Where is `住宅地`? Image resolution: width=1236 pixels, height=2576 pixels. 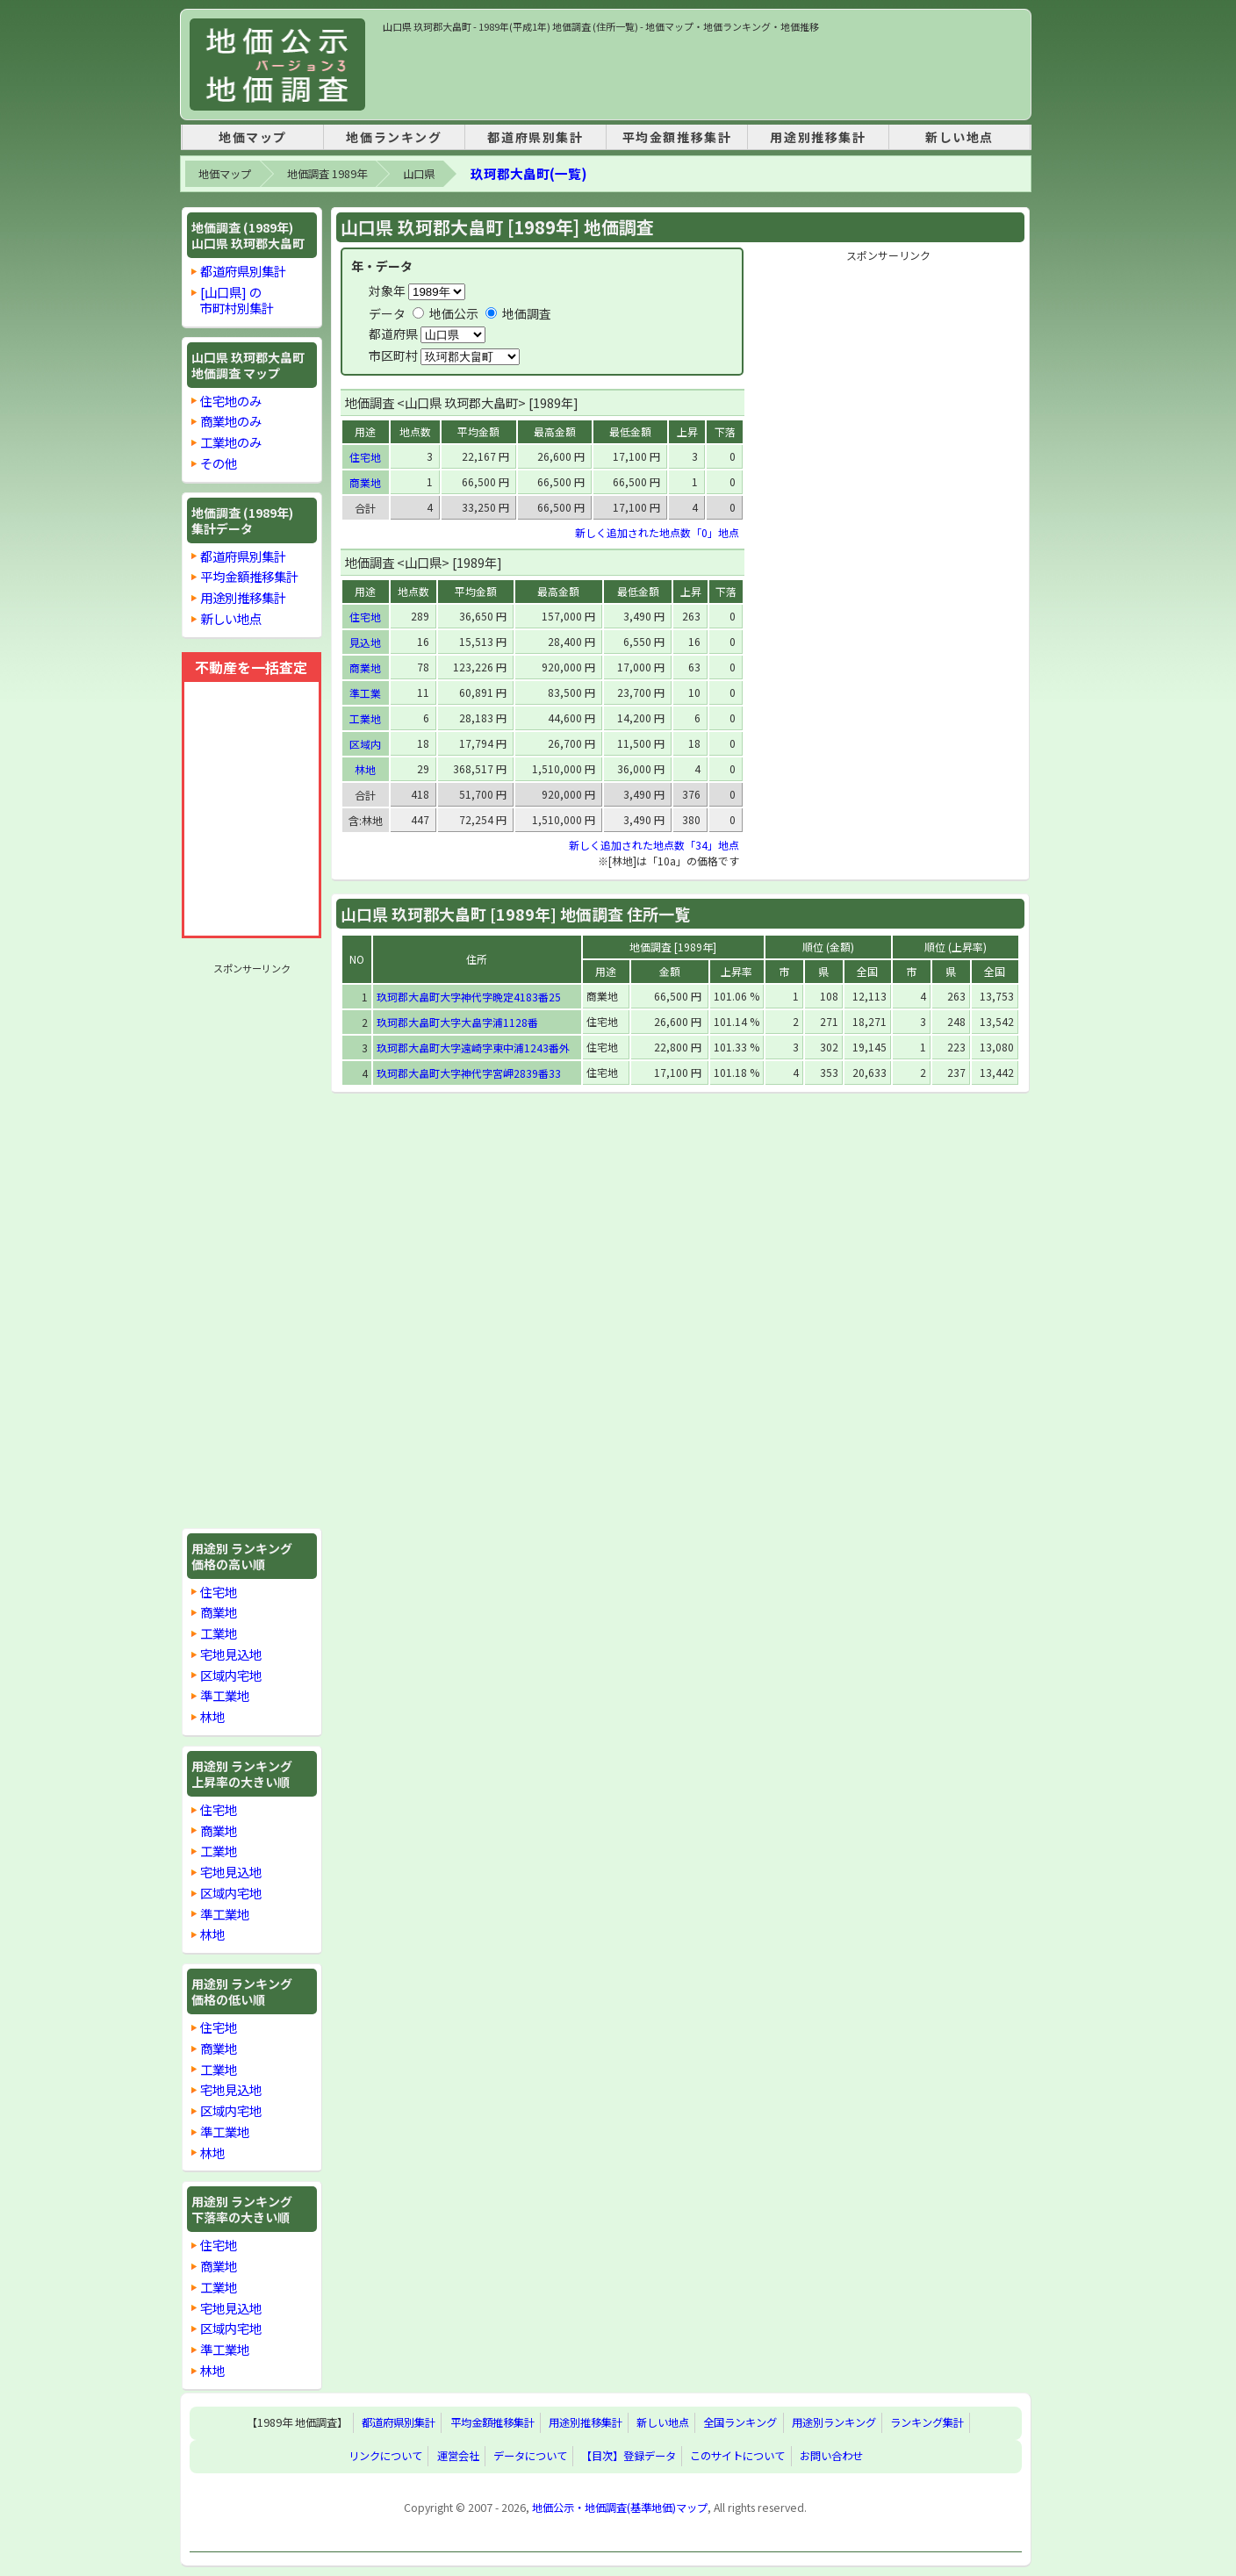
住宅地 is located at coordinates (218, 1591).